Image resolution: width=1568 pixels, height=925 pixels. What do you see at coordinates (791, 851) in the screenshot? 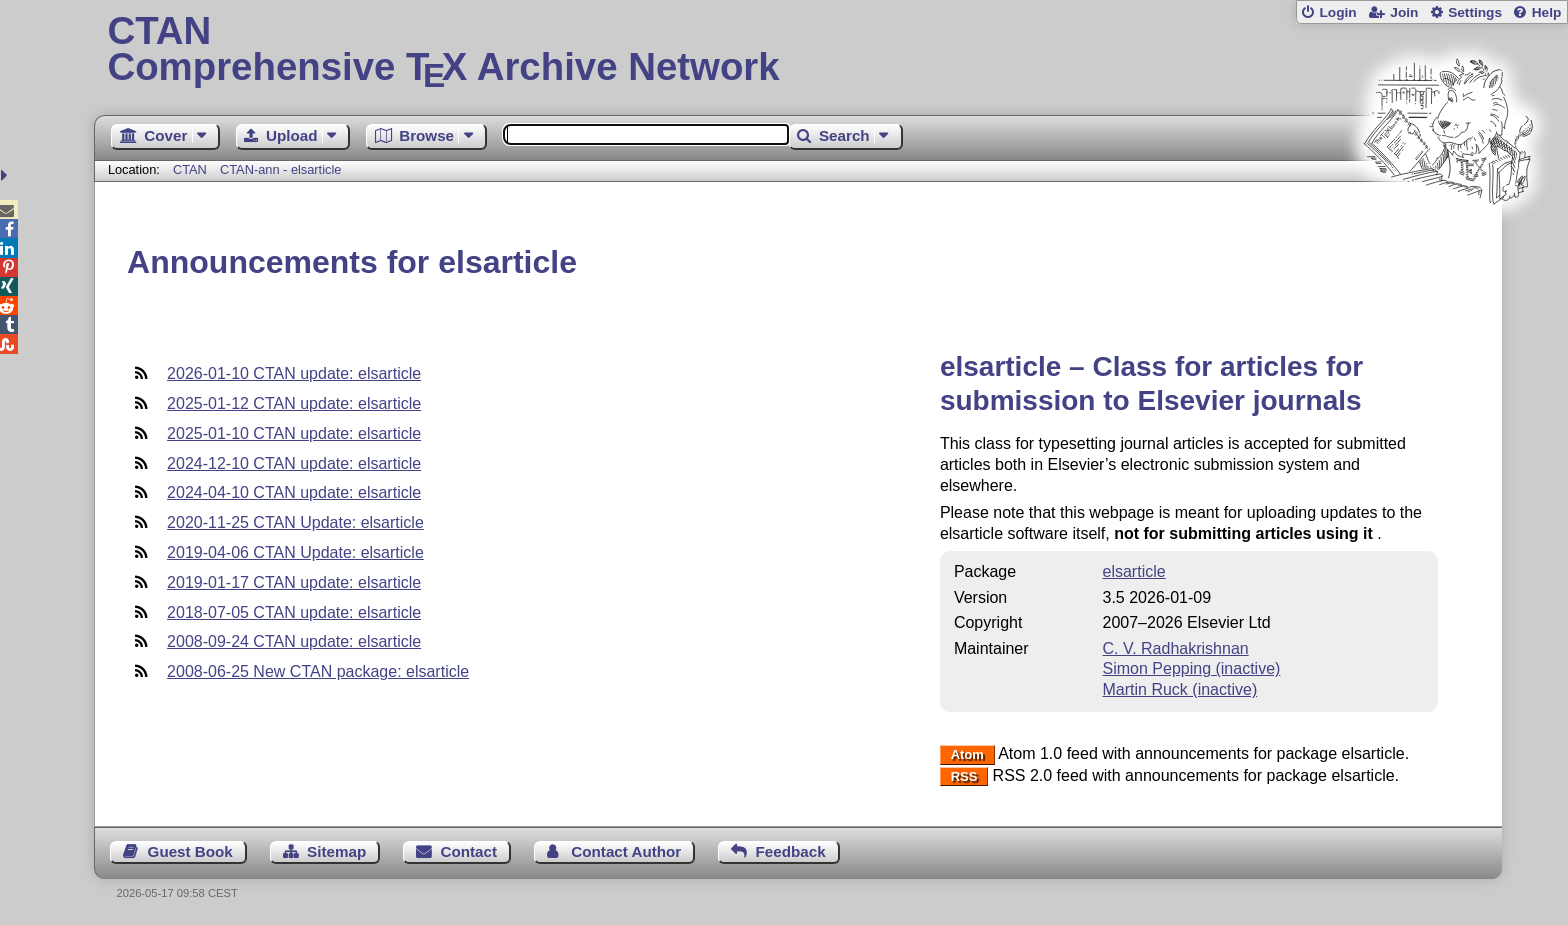
I see `Feedback` at bounding box center [791, 851].